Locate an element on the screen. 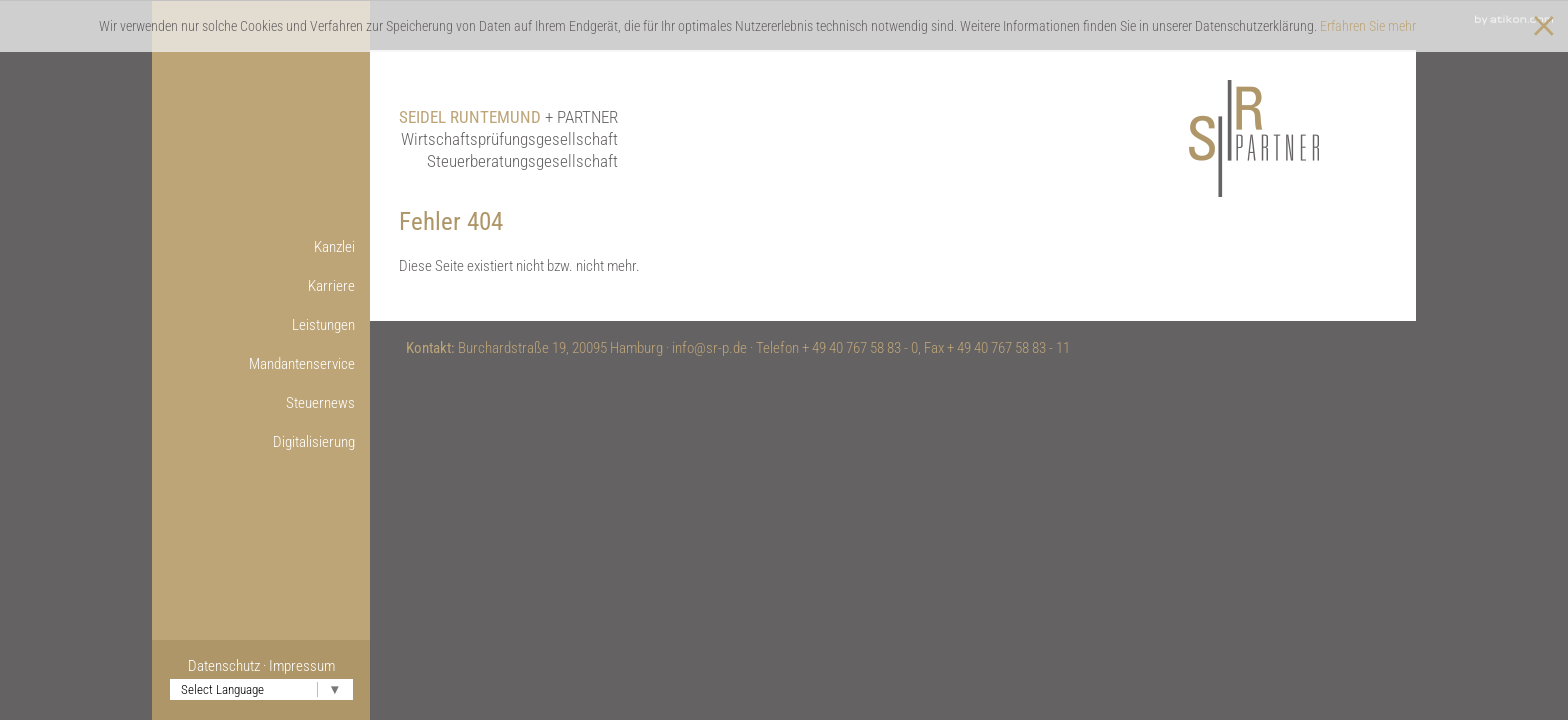  Leistungen is located at coordinates (323, 325).